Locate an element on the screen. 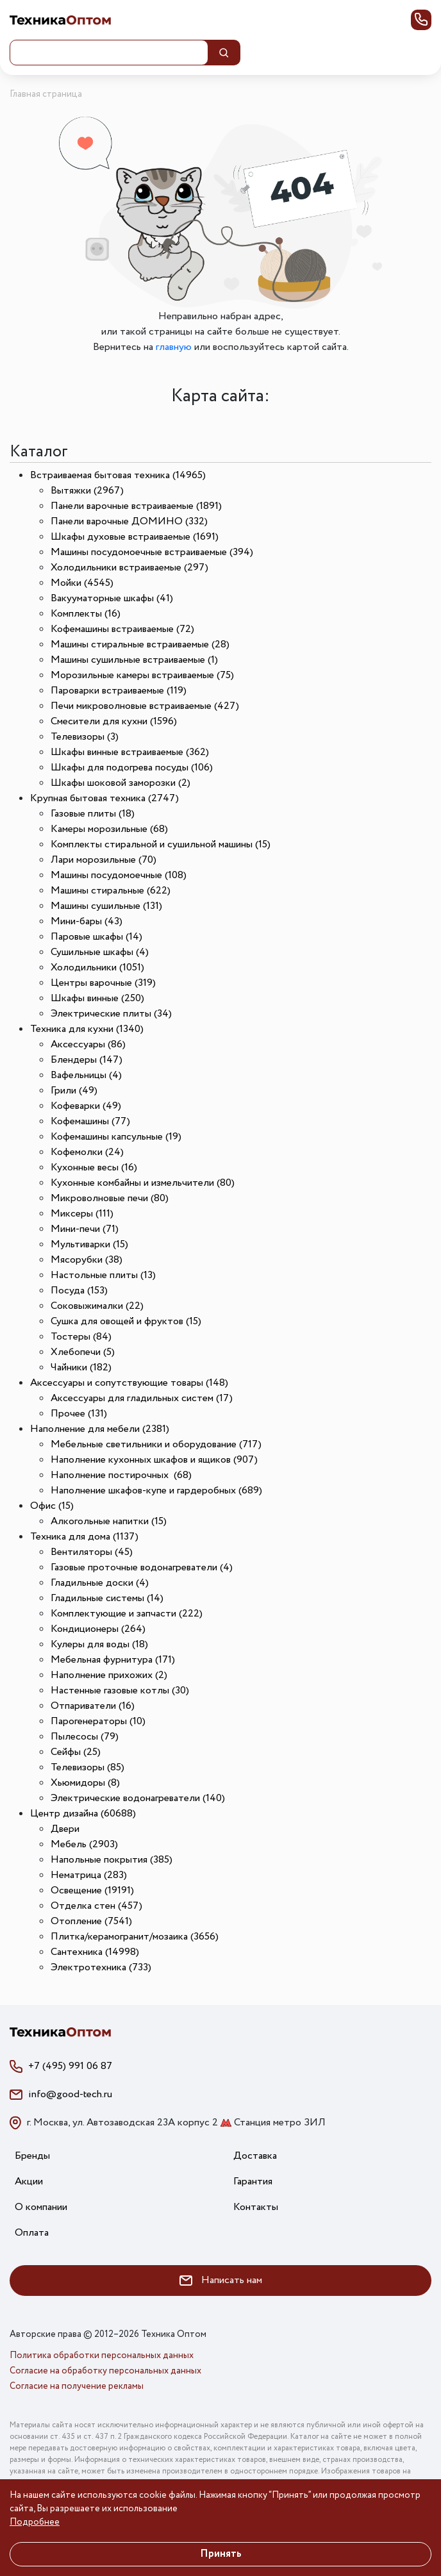  Центры варочные (319) is located at coordinates (103, 983).